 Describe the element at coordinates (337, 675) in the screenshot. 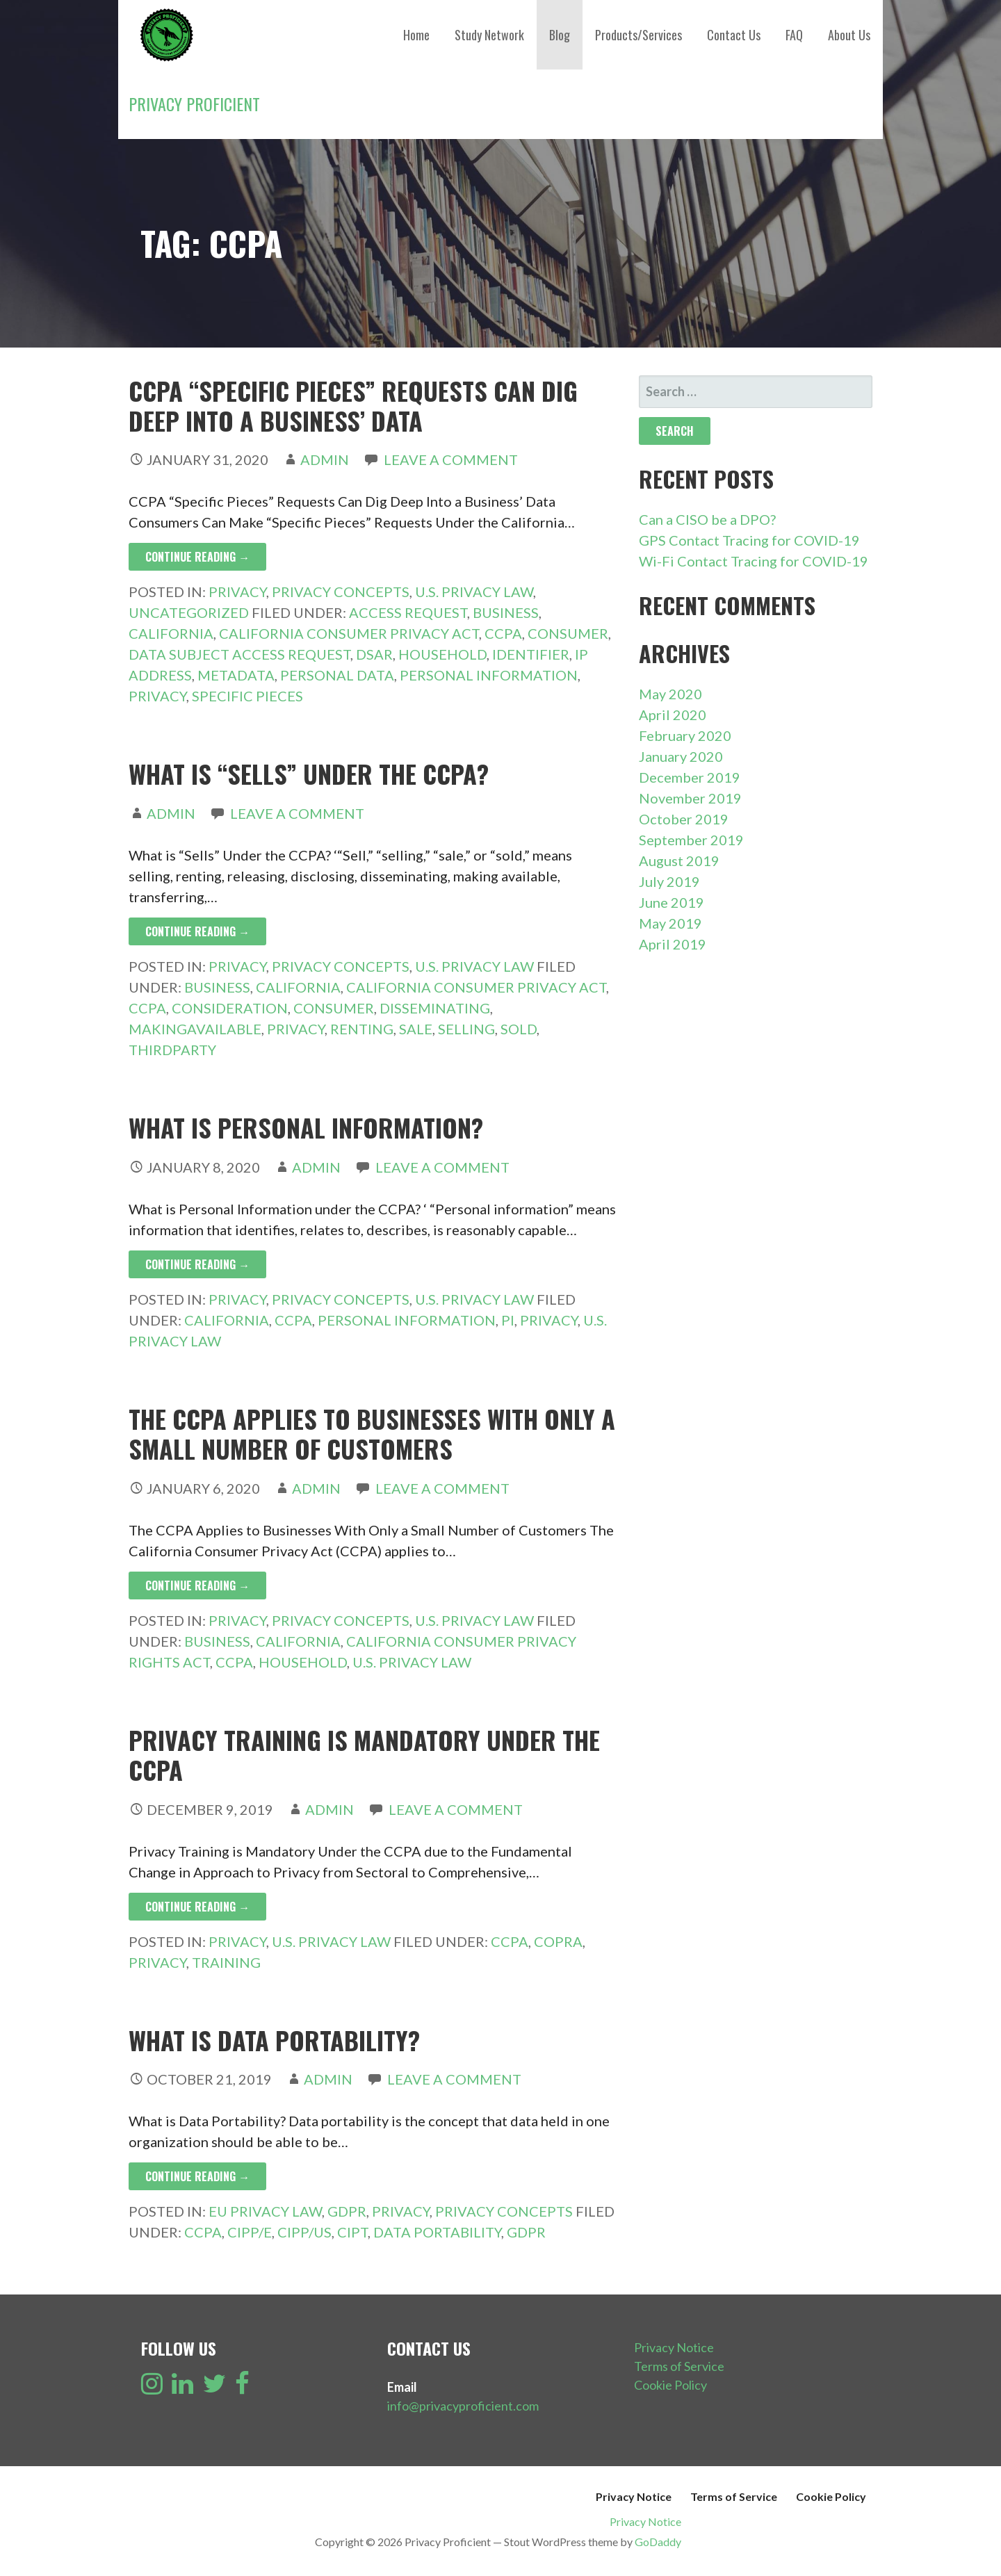

I see `Personal Data` at that location.